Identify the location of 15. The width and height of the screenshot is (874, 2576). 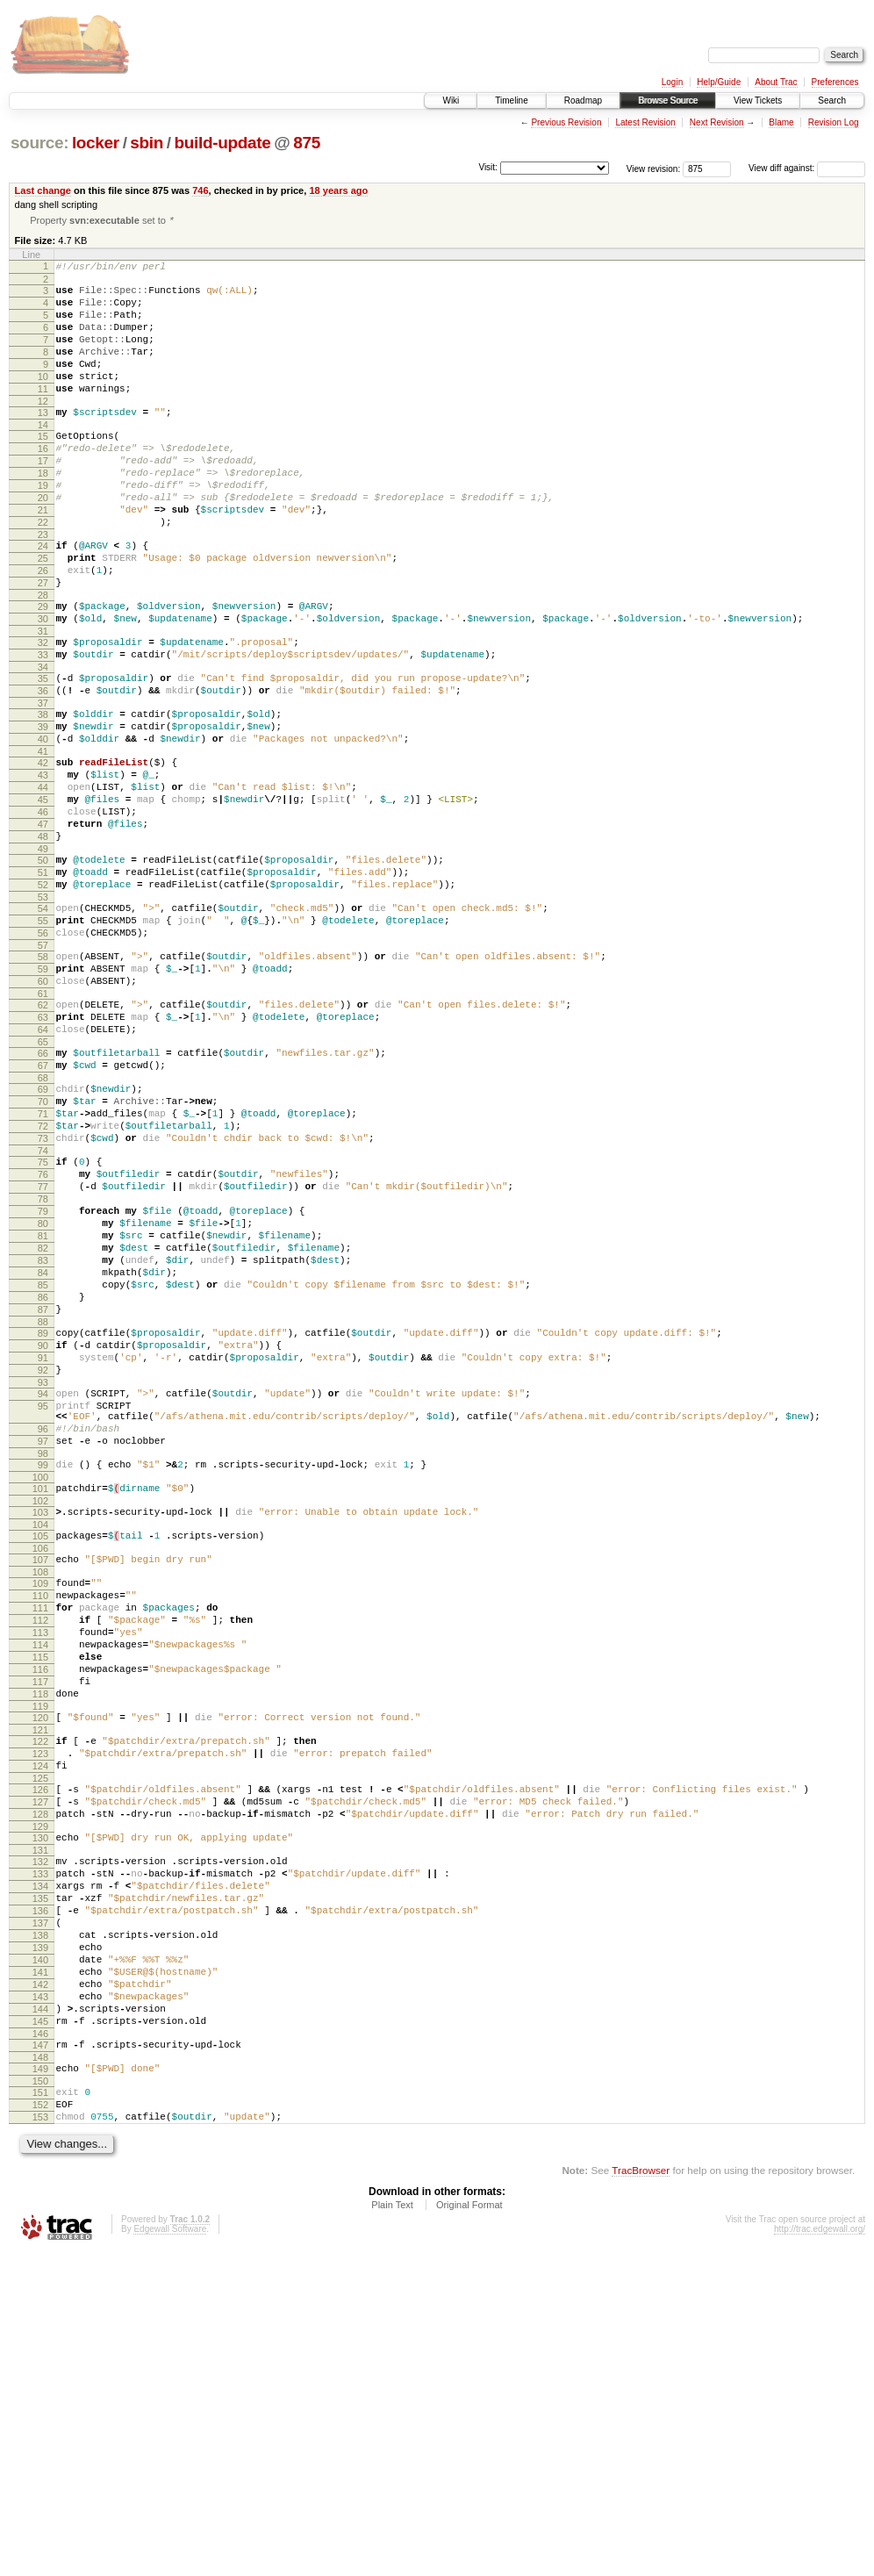
(43, 467).